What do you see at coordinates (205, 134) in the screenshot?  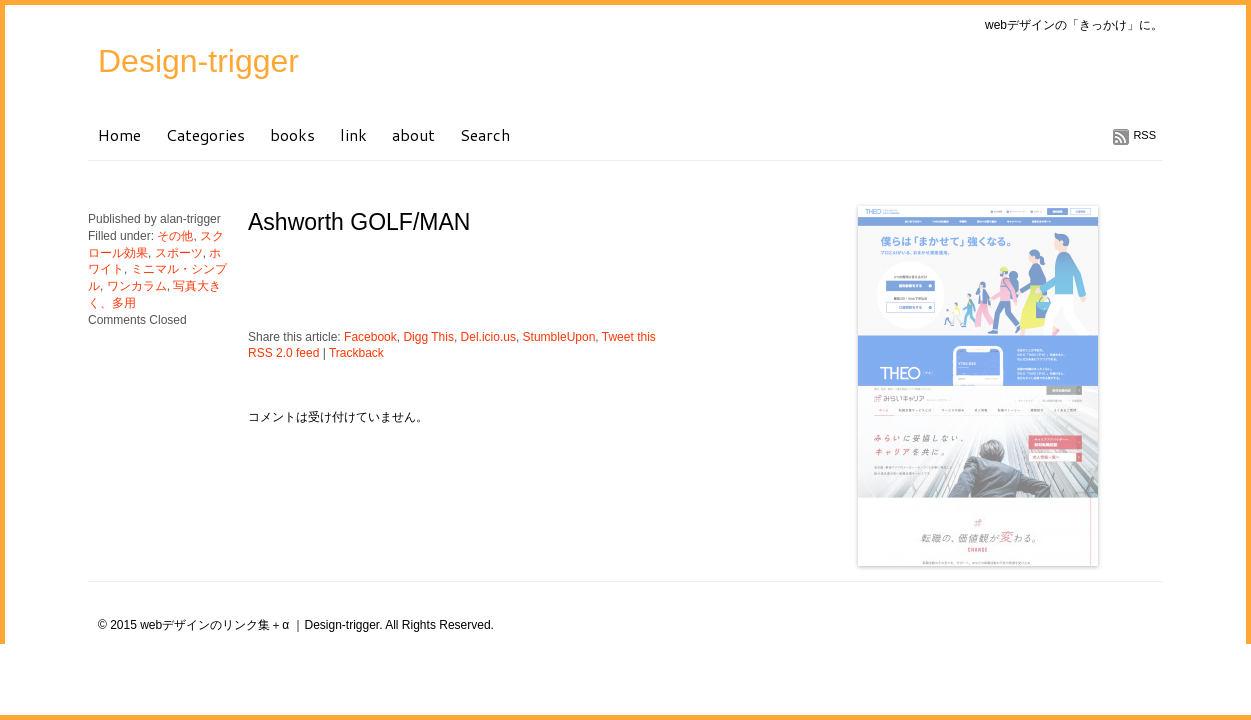 I see `Categories` at bounding box center [205, 134].